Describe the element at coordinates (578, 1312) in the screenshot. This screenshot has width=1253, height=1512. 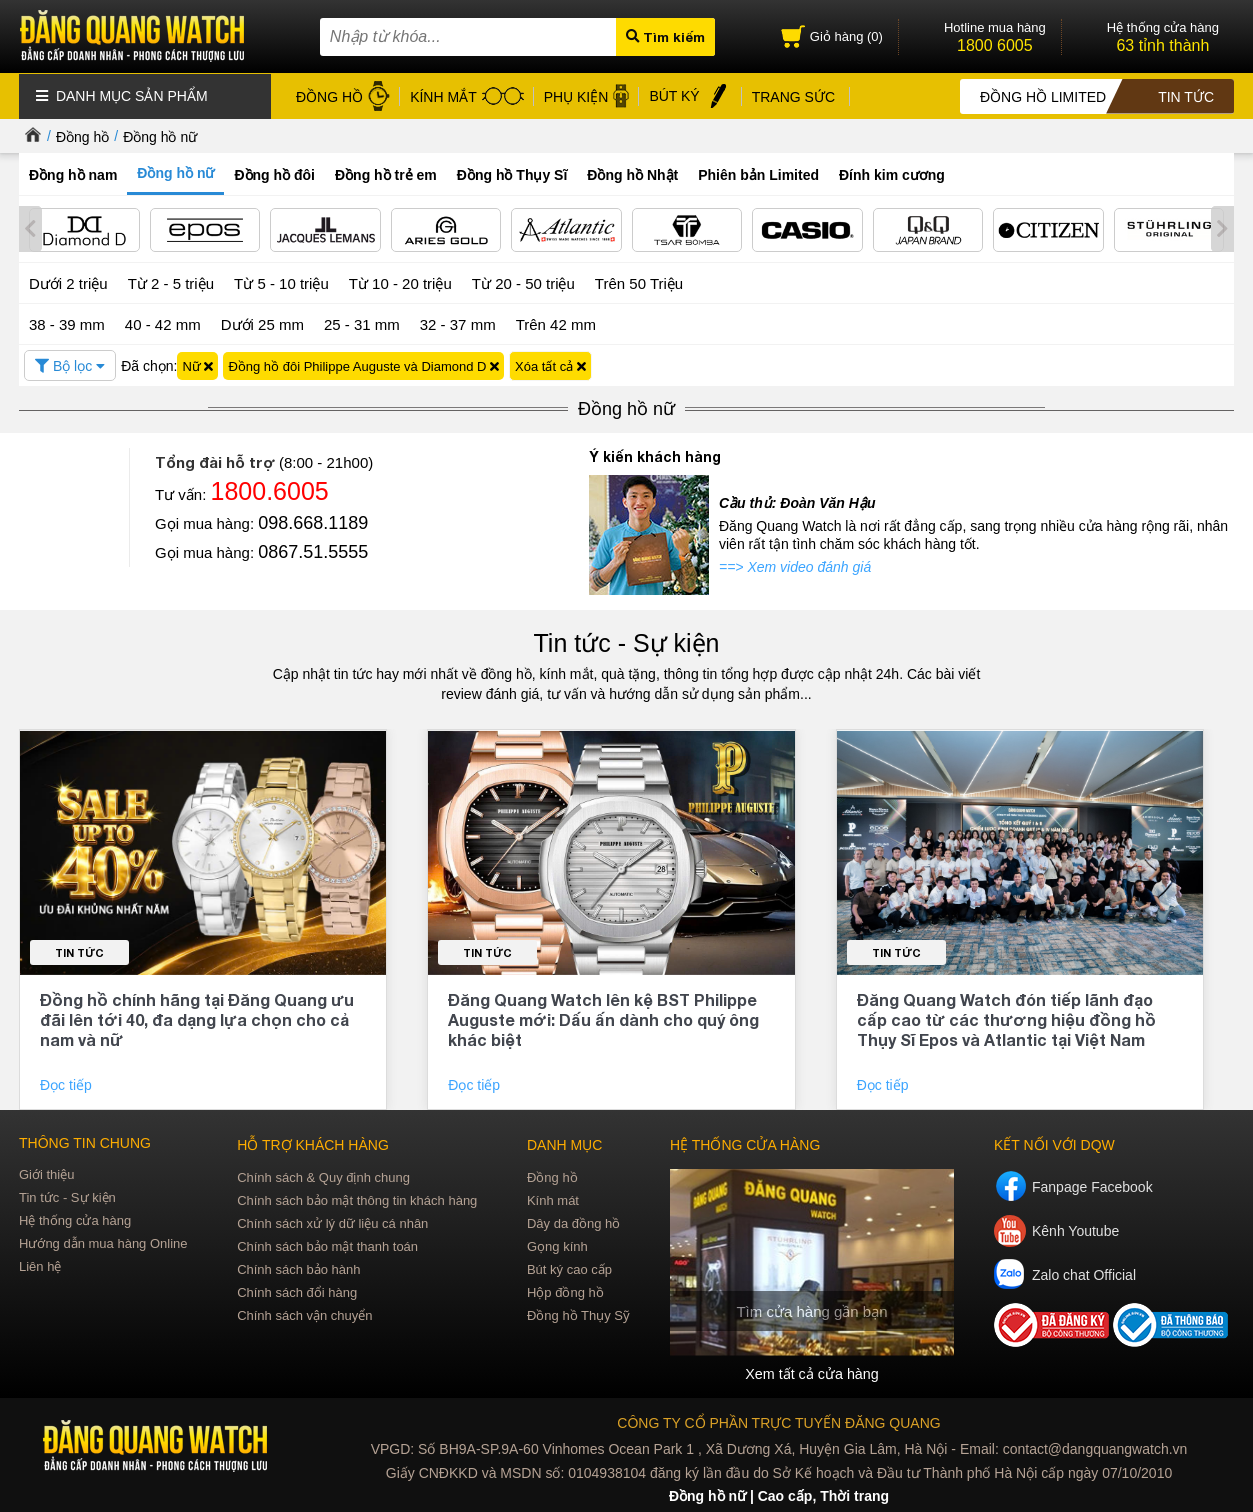
I see `Đồng hồ Thụy Sỹ` at that location.